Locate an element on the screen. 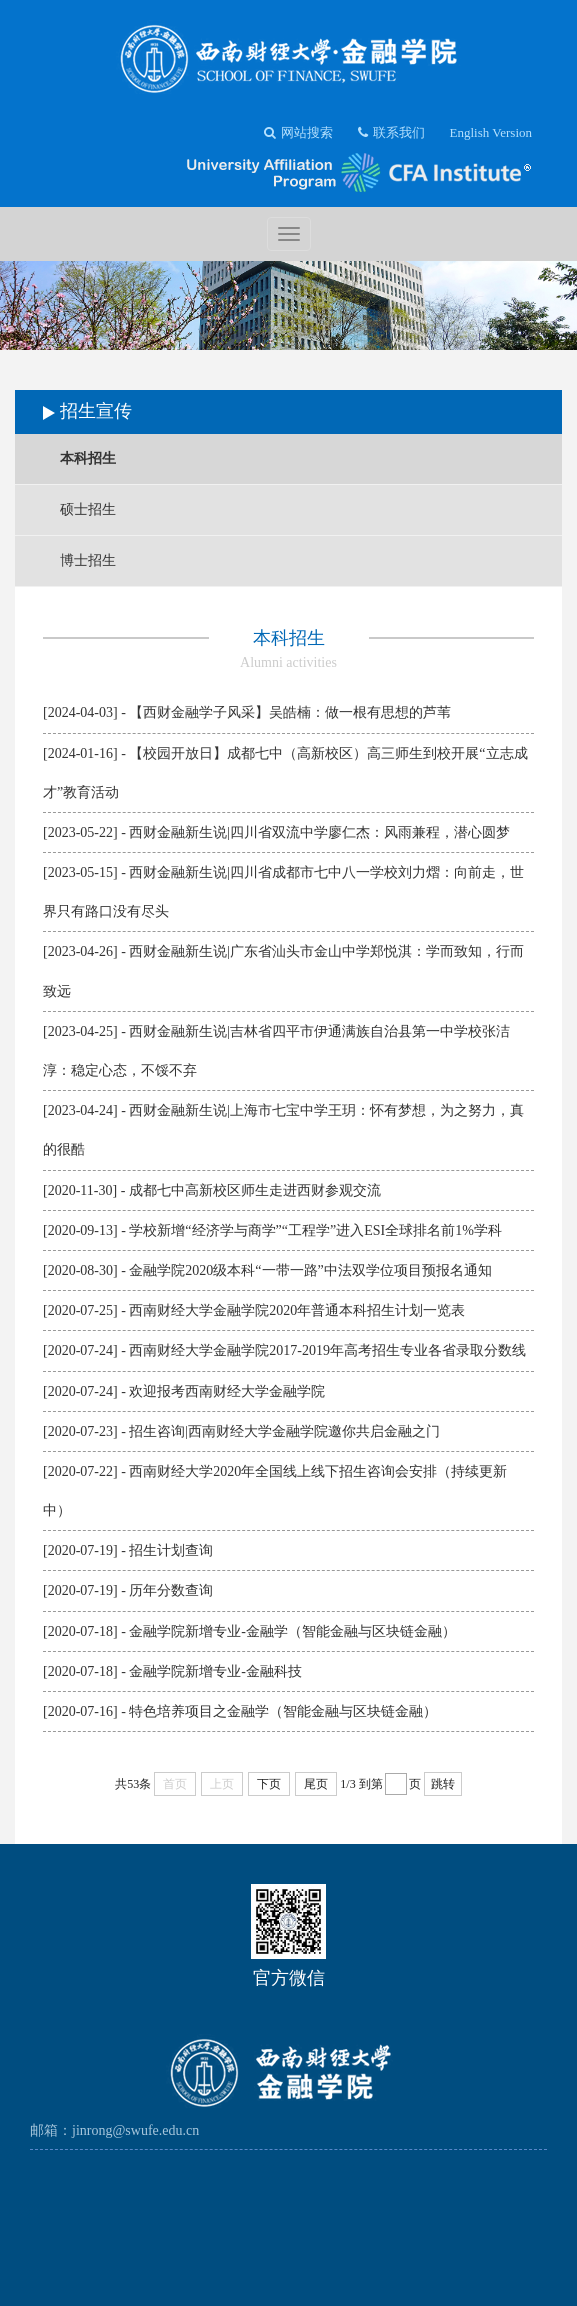  博士招生 is located at coordinates (88, 560).